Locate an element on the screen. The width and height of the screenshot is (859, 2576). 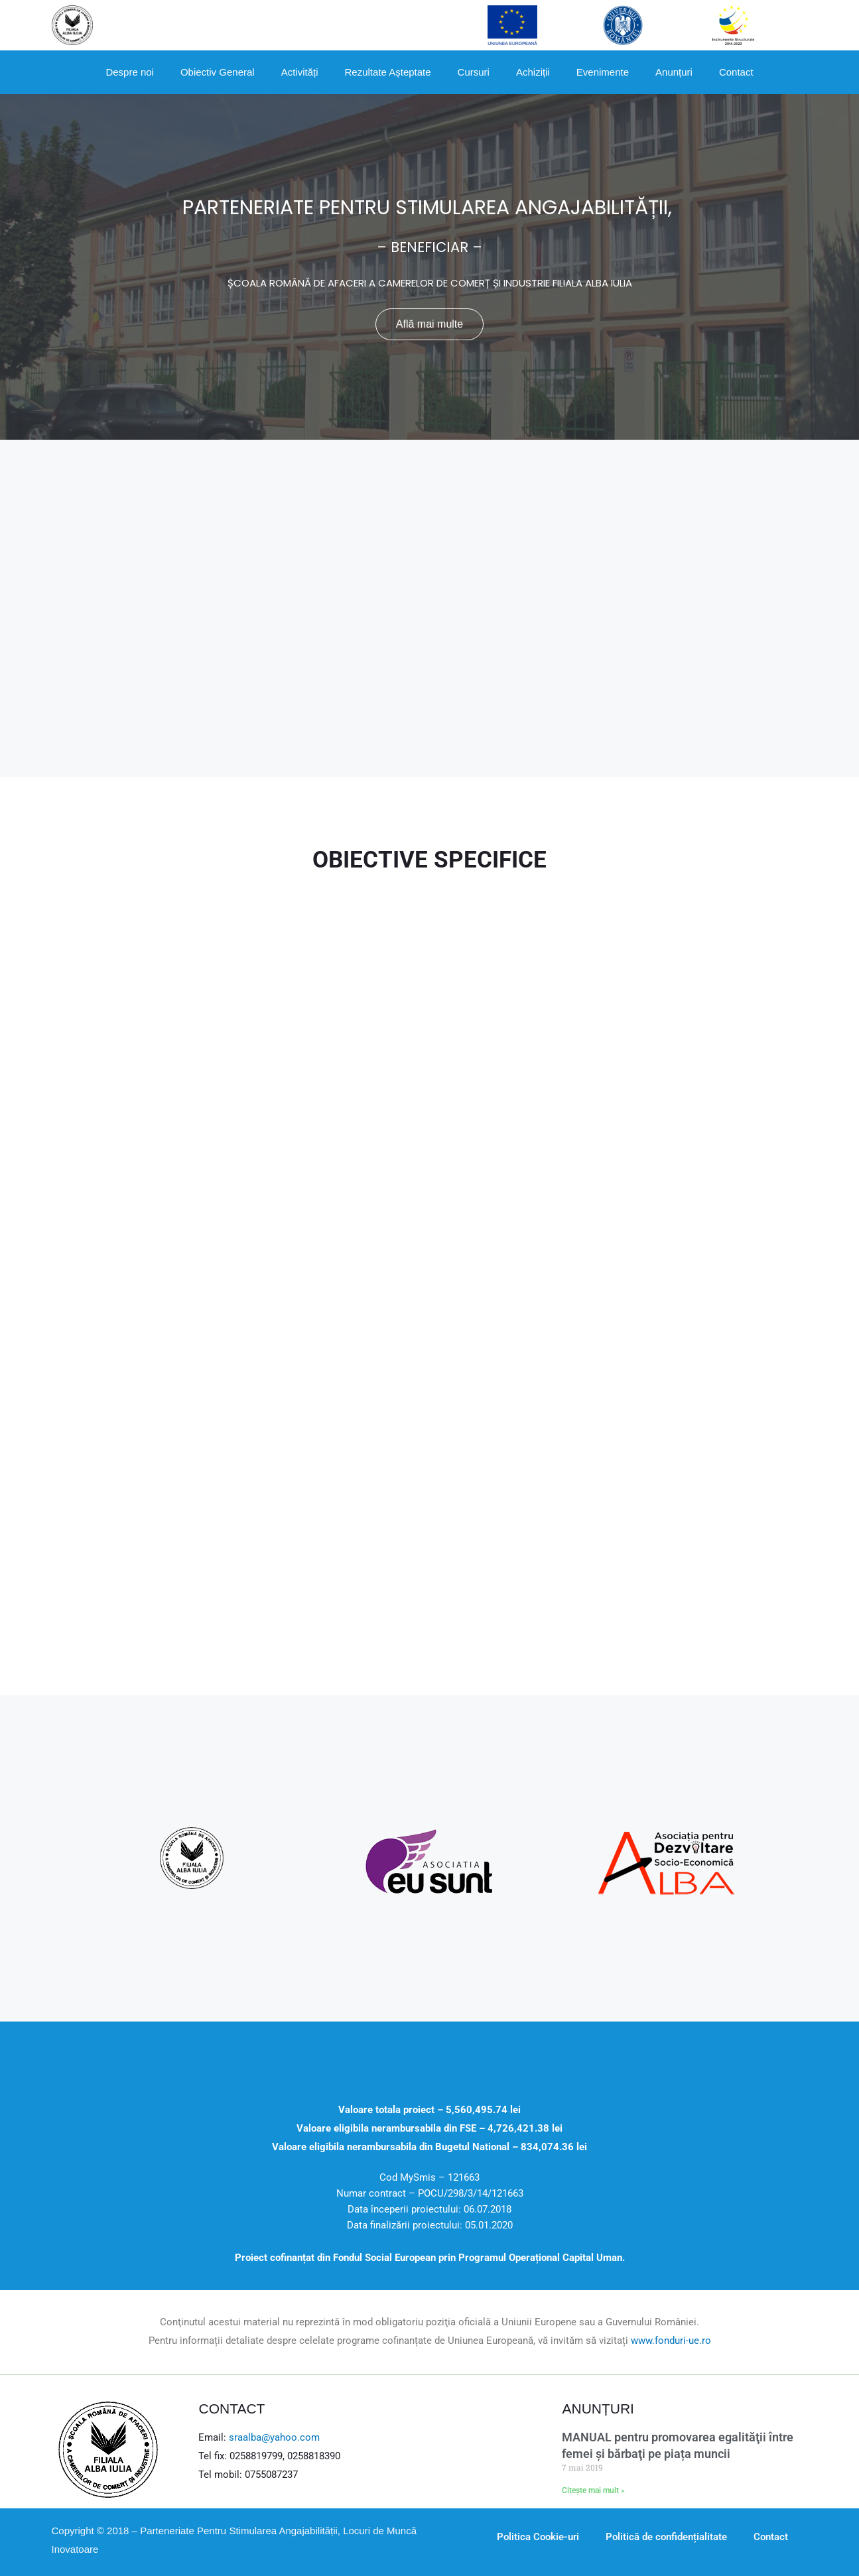
Politica Cookie-uri is located at coordinates (538, 2537).